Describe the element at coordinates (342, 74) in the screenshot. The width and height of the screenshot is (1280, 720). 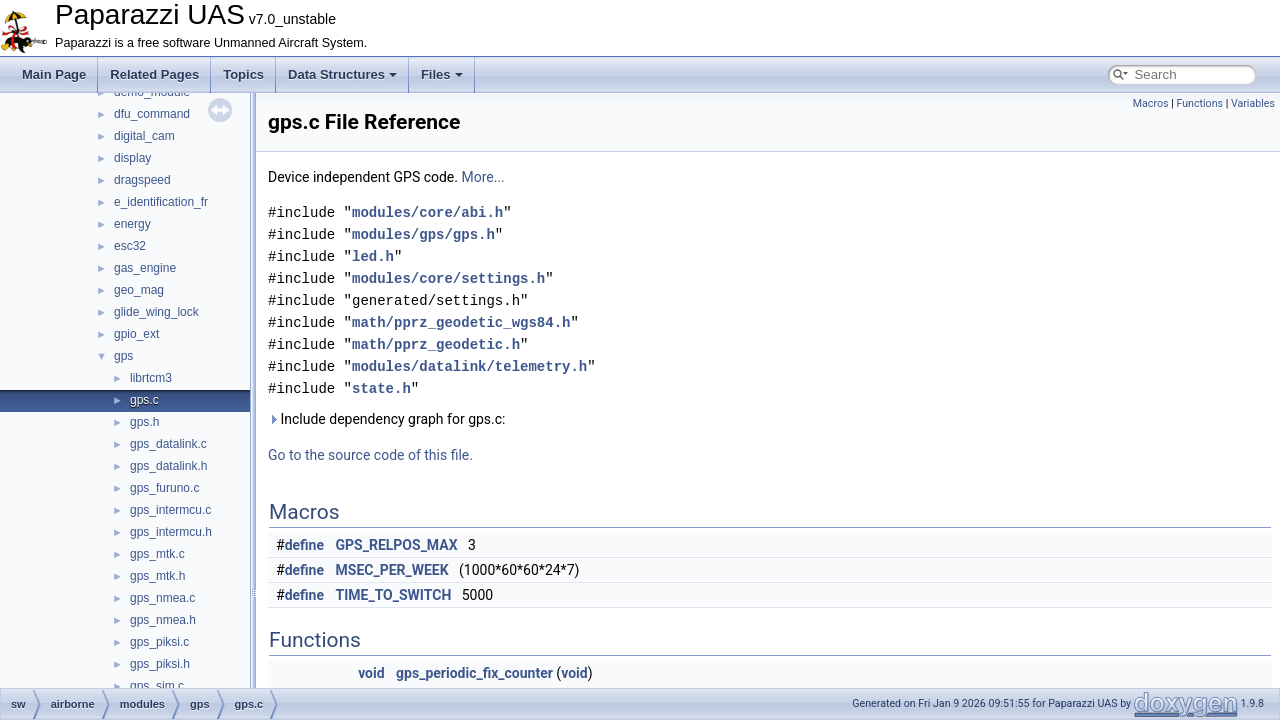
I see `Data Structures` at that location.